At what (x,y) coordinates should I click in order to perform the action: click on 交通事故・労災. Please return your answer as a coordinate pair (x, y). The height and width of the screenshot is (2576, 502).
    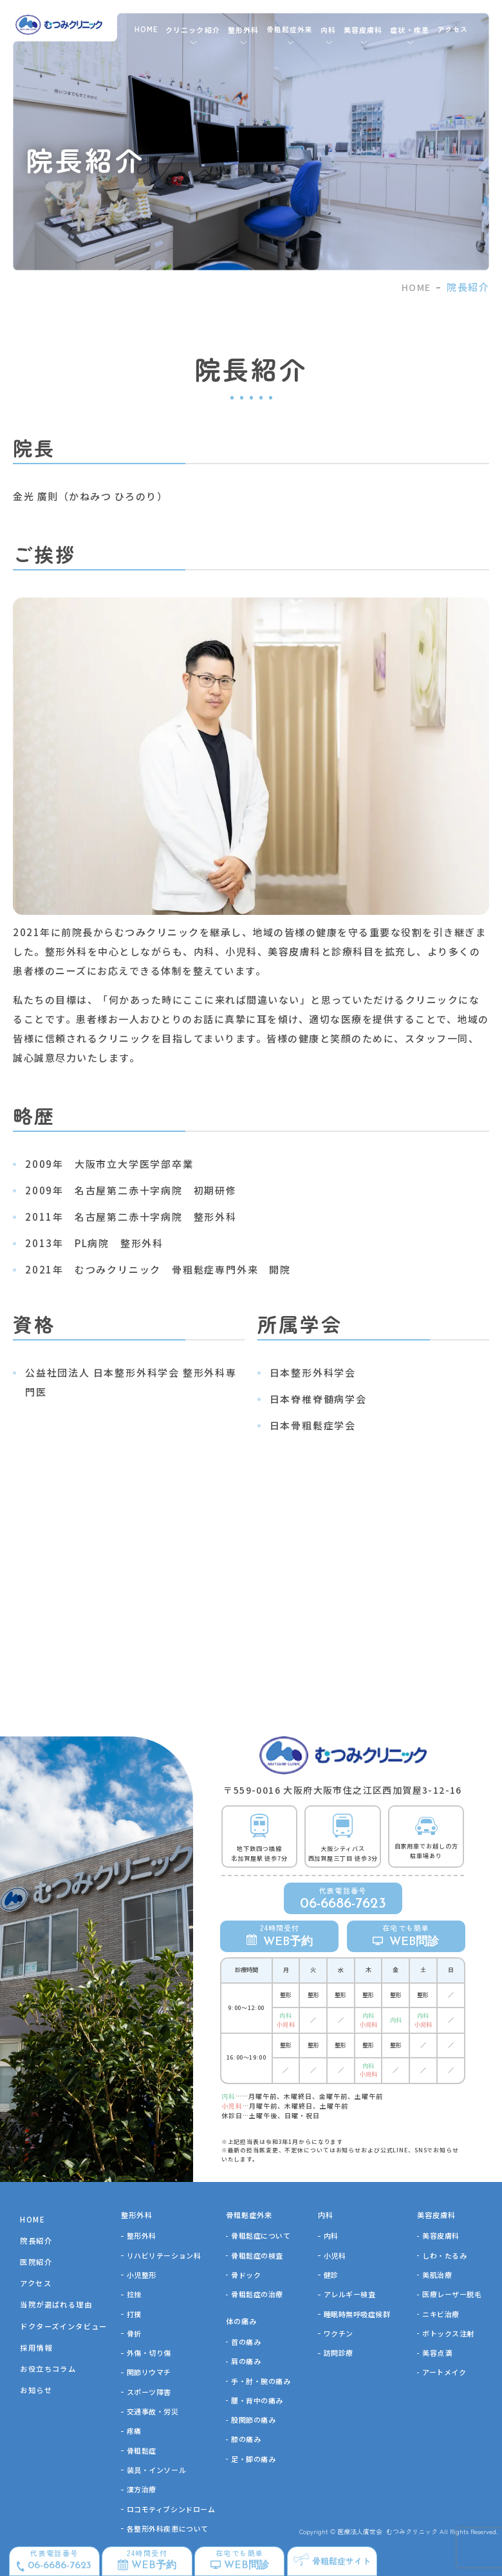
    Looking at the image, I should click on (153, 2411).